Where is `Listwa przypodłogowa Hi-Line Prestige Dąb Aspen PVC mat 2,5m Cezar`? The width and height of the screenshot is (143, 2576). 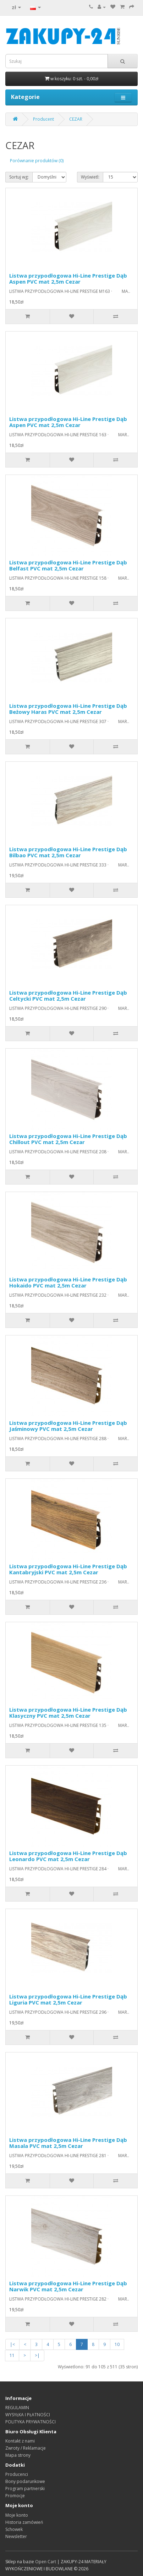 Listwa przypodłogowa Hi-Line Prestige Dąb Aspen PVC mat 2,5m Cezar is located at coordinates (68, 278).